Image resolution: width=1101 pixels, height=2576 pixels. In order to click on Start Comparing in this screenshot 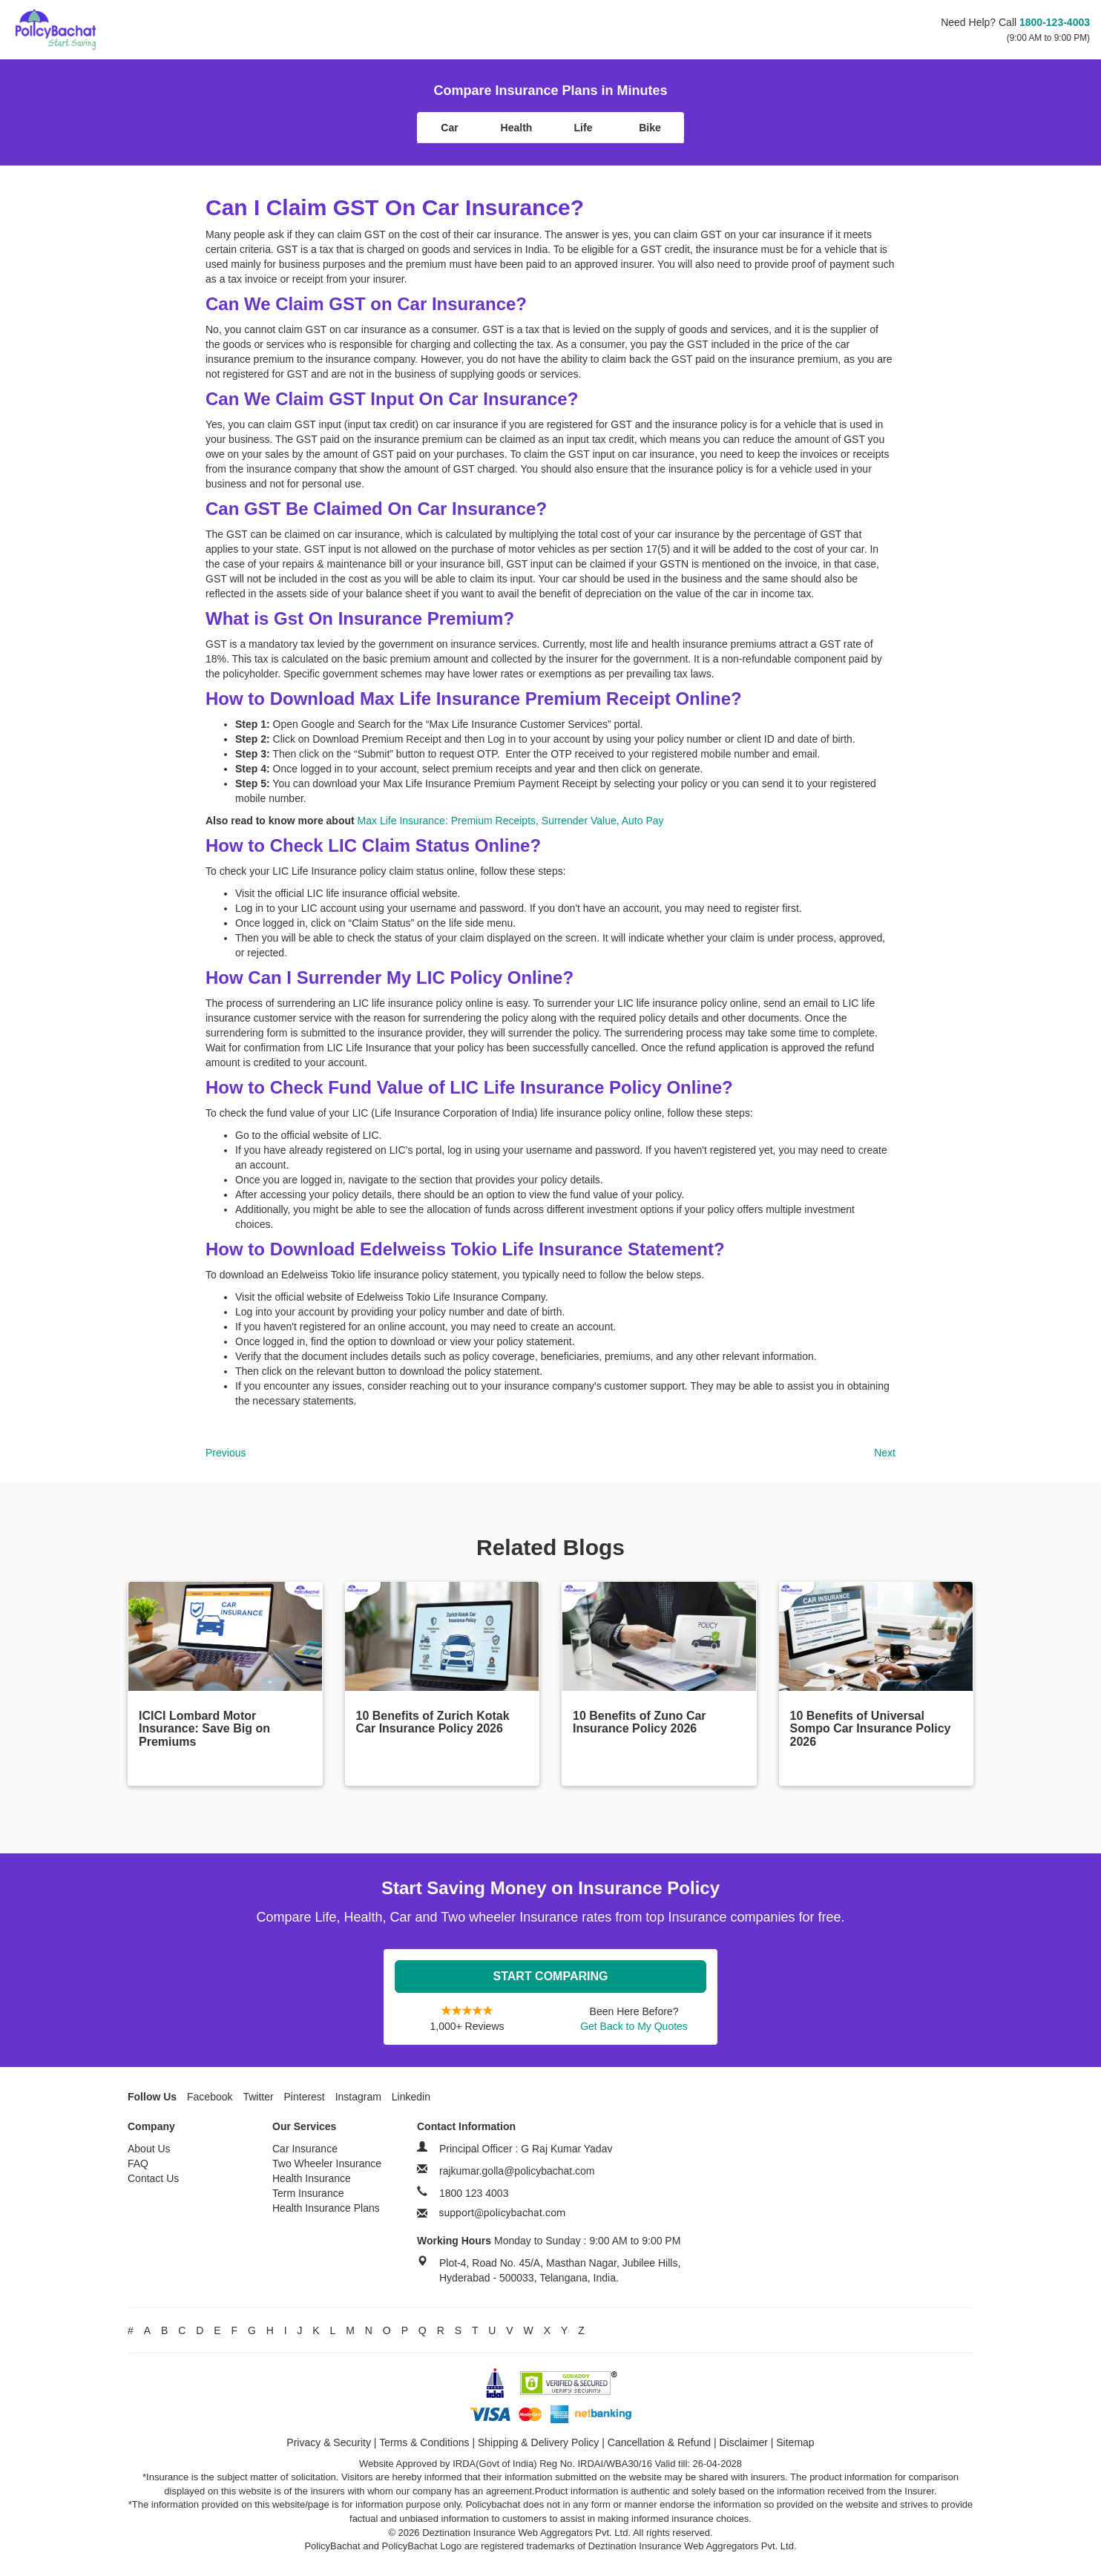, I will do `click(550, 1976)`.